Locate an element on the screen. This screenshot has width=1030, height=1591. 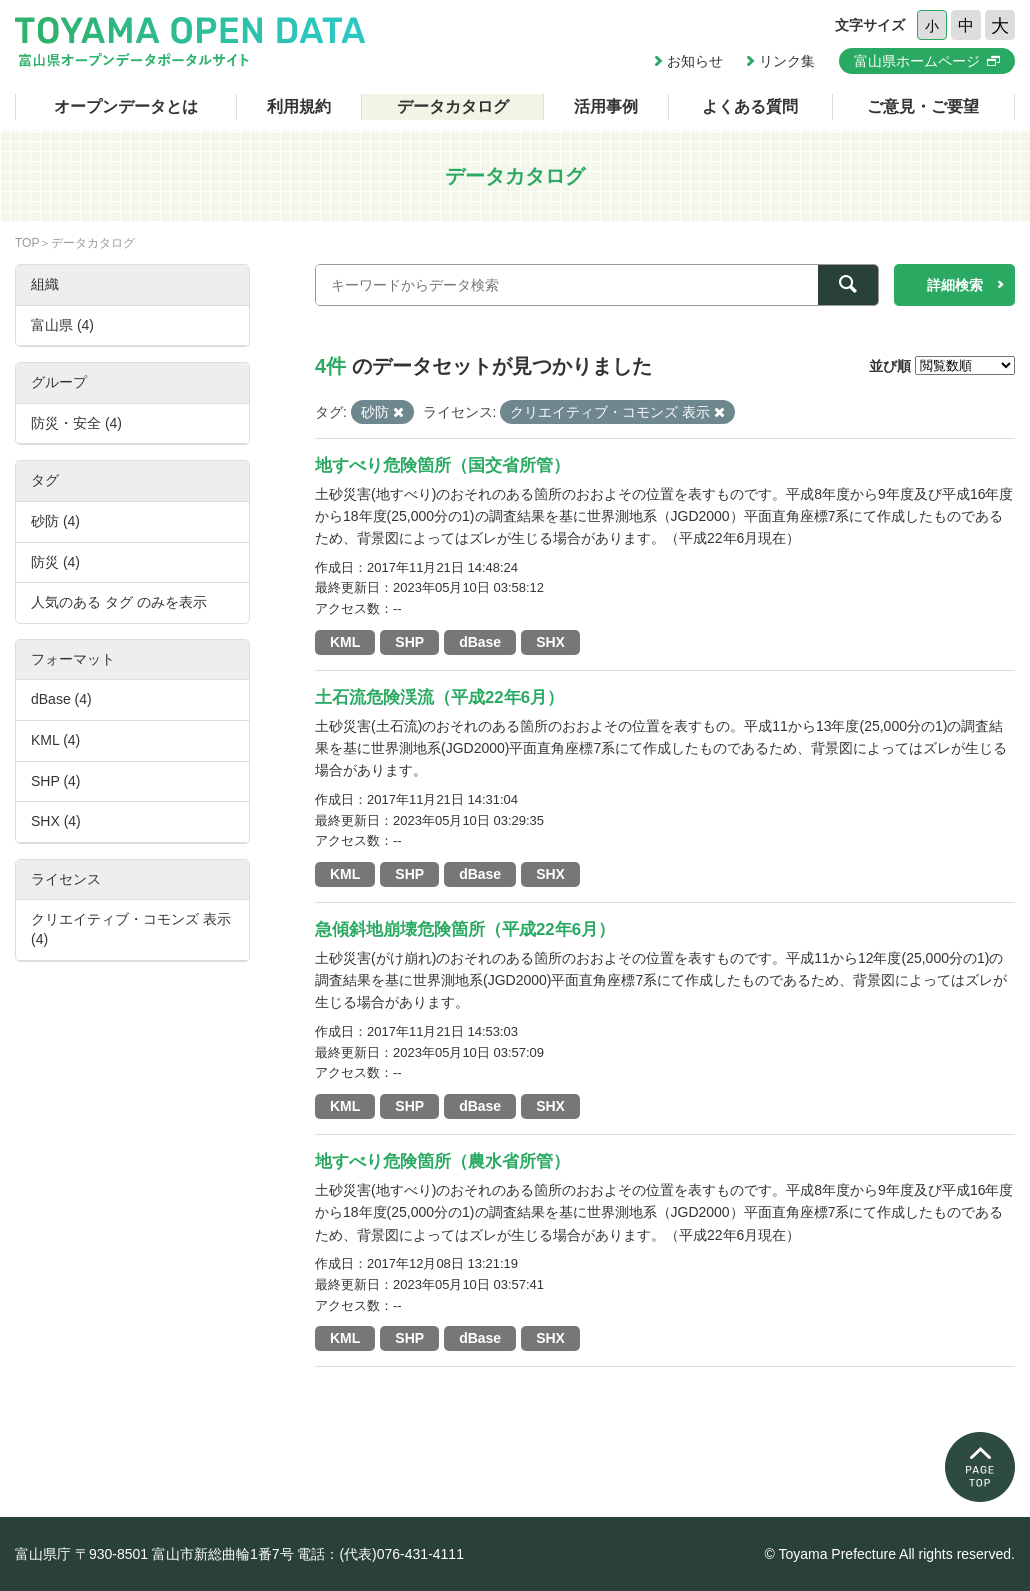
人気のある タグ のみを表示 is located at coordinates (119, 602).